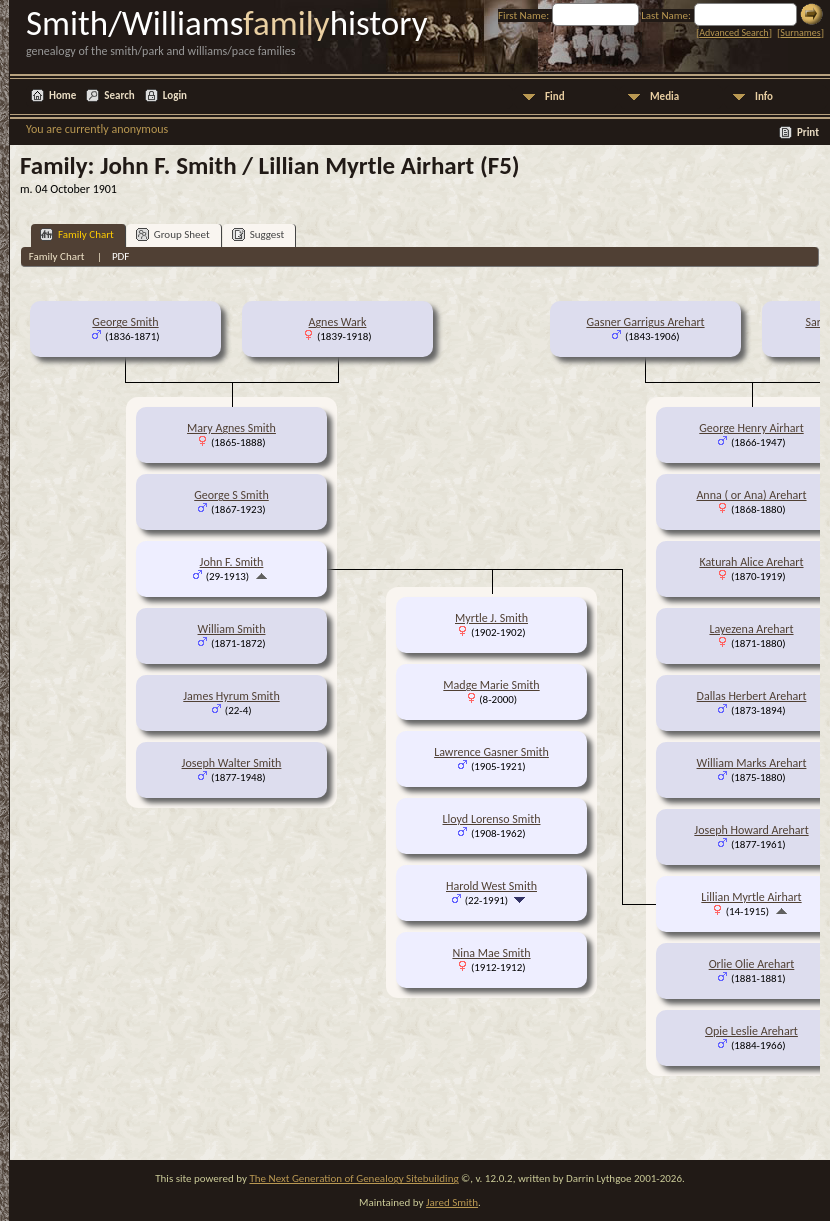  I want to click on Myrtle J. Smith, so click(491, 618).